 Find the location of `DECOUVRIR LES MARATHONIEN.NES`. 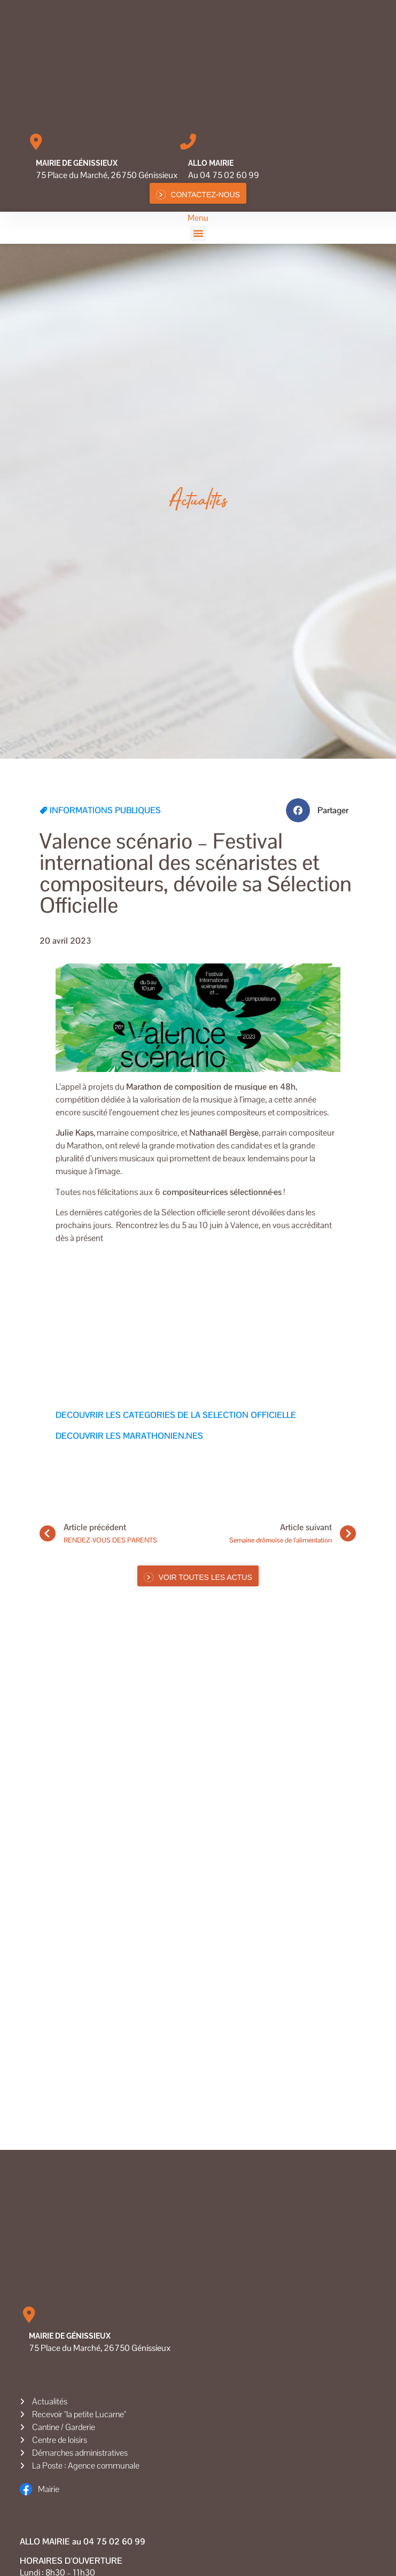

DECOUVRIR LES MARATHONIEN.NES is located at coordinates (129, 1435).